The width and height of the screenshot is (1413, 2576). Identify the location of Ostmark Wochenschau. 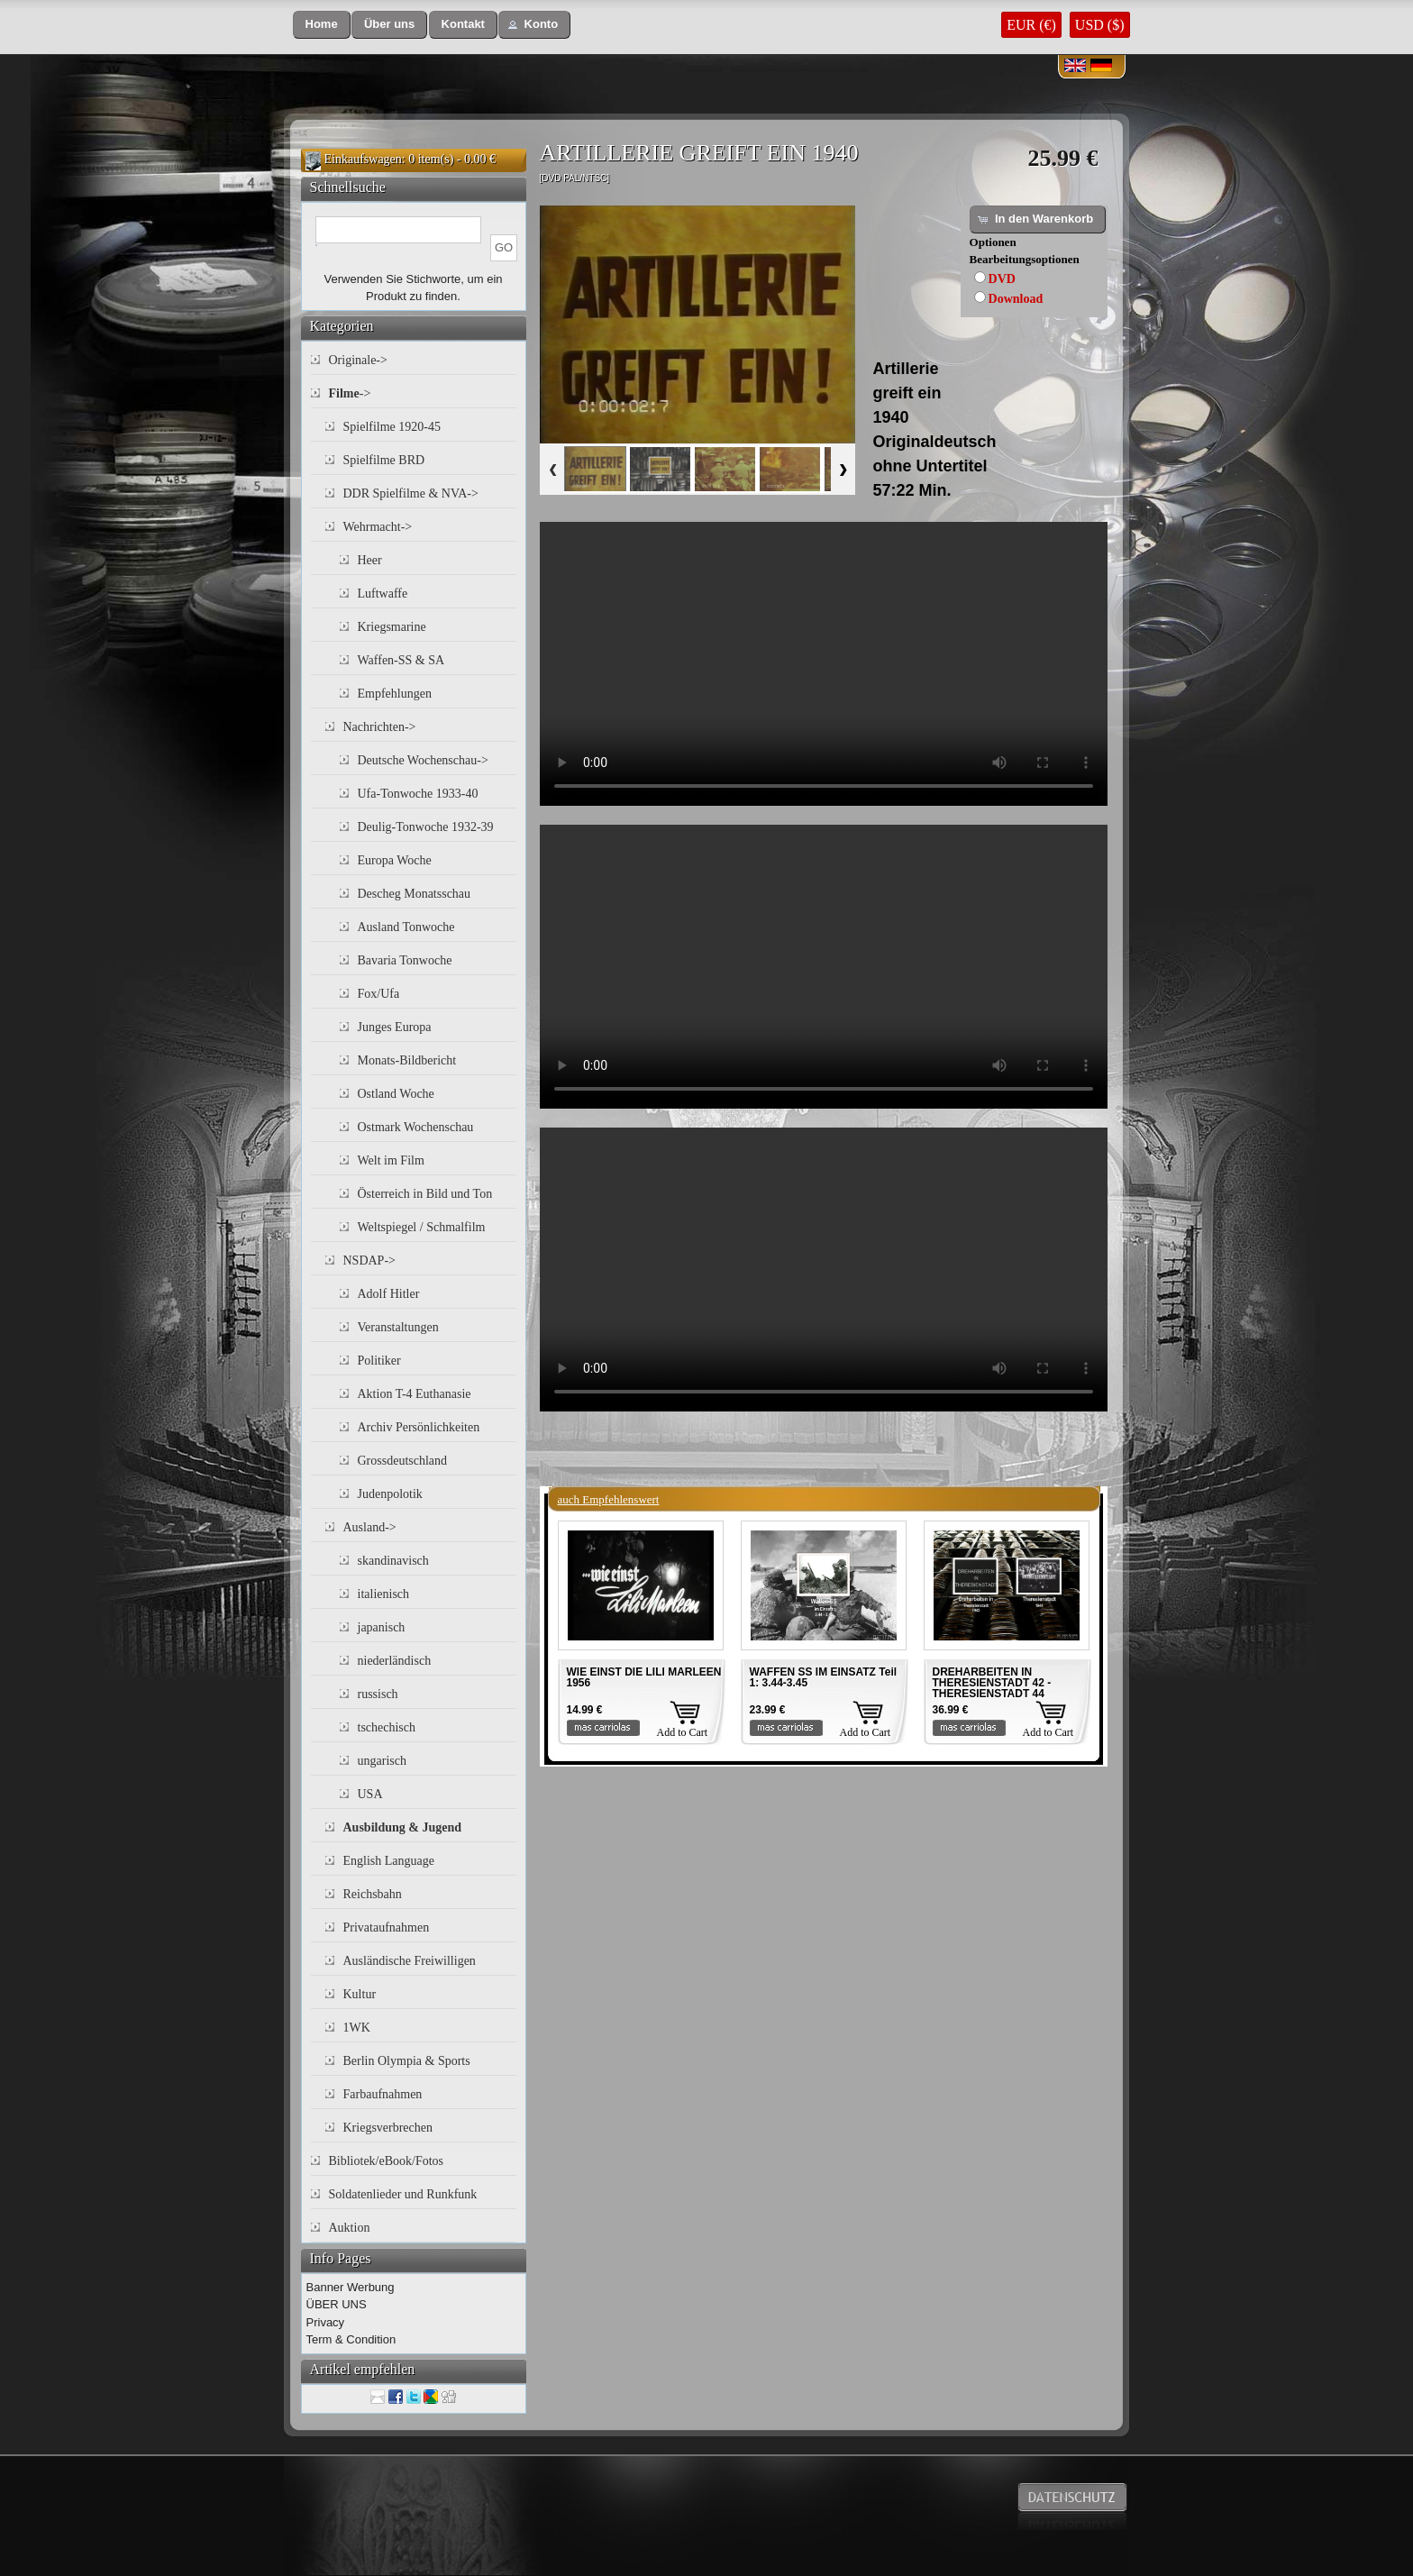
(416, 1127).